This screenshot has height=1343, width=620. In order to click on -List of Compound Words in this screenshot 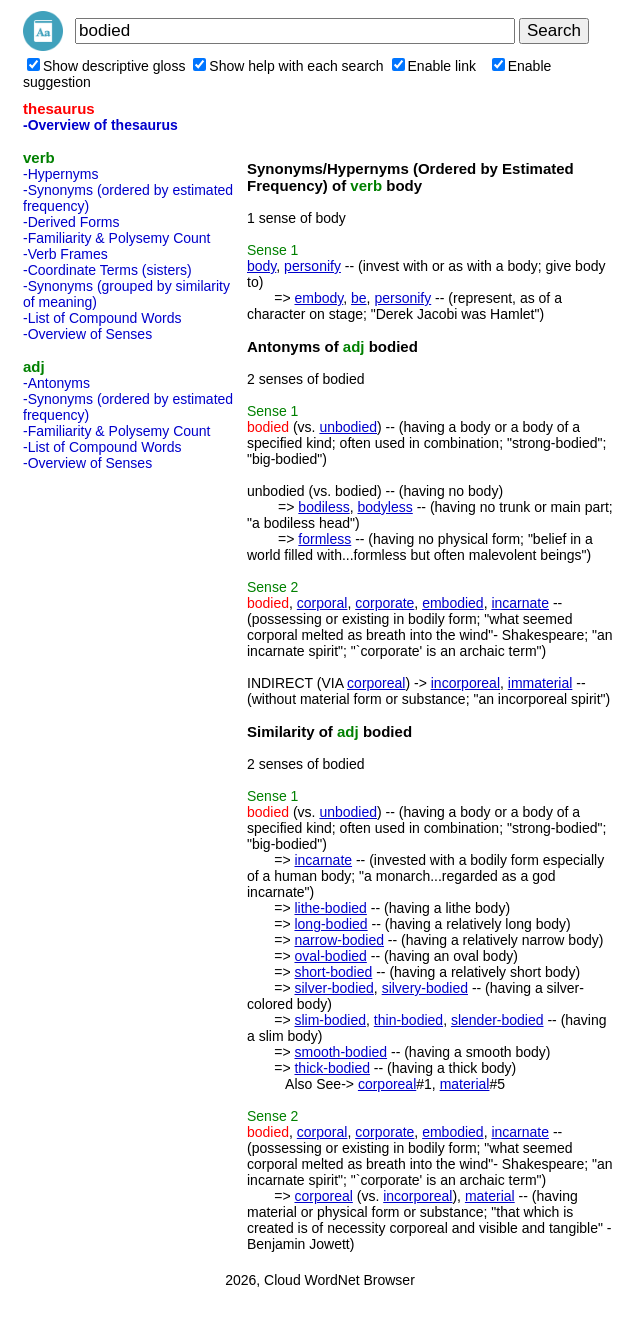, I will do `click(102, 318)`.